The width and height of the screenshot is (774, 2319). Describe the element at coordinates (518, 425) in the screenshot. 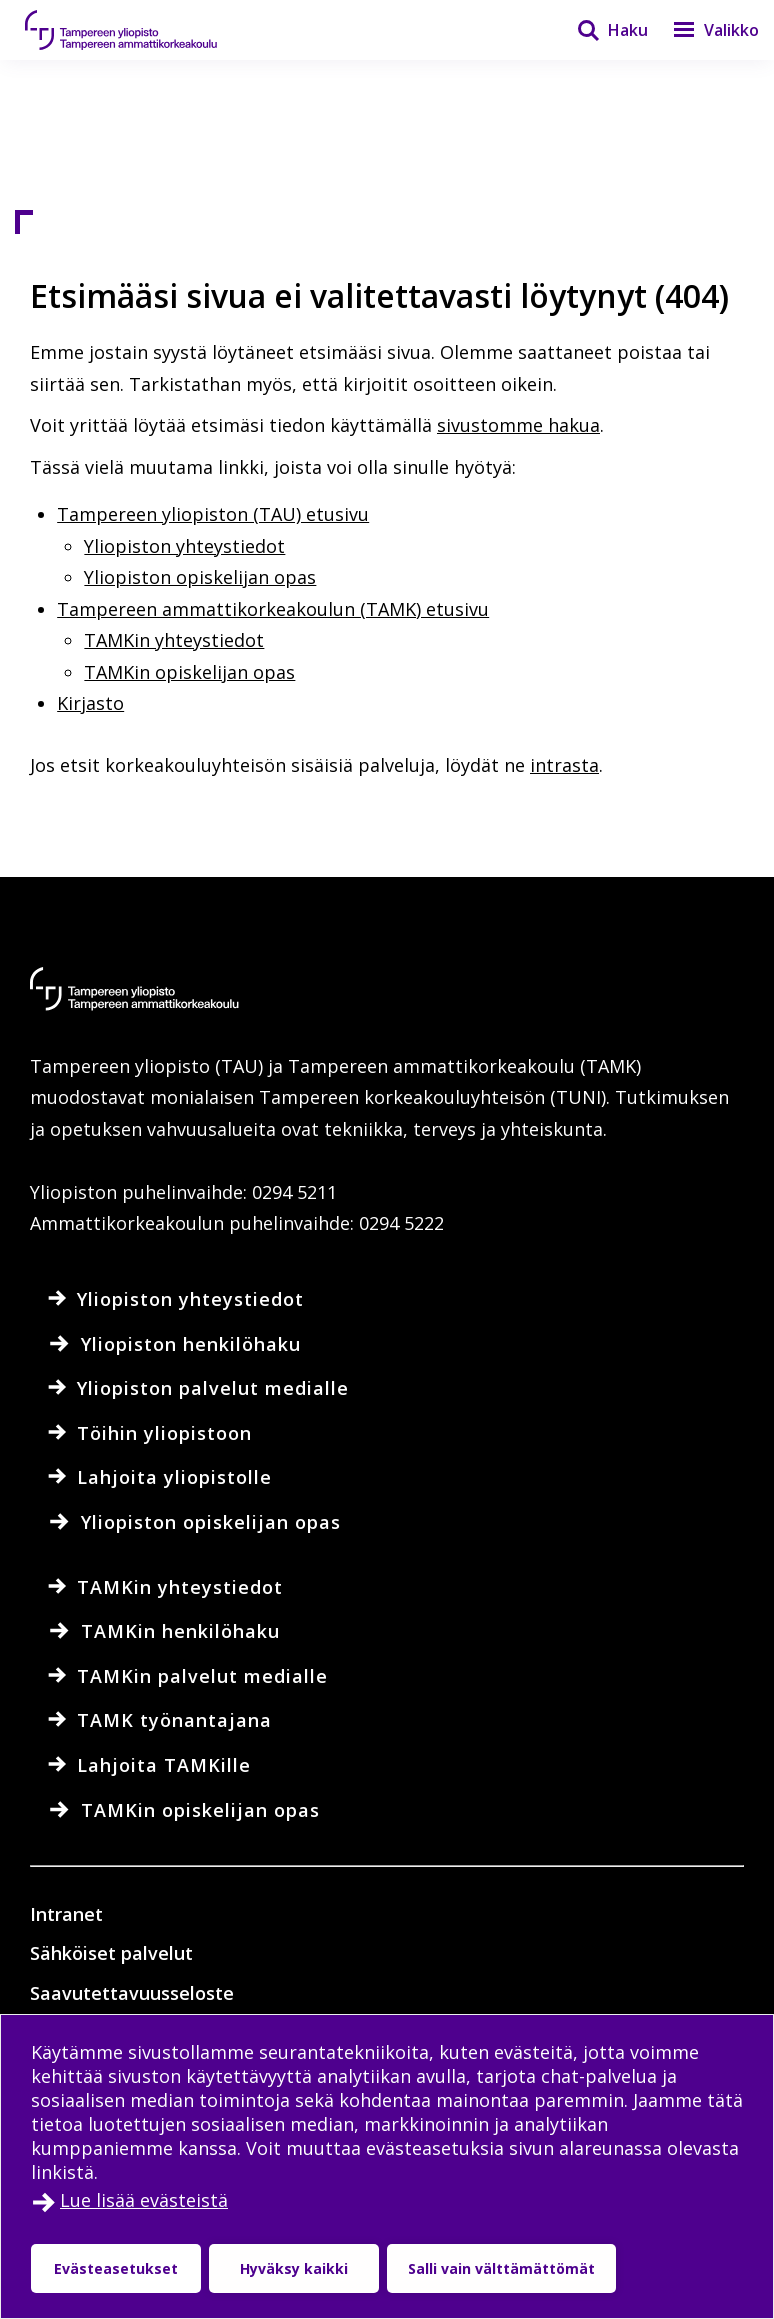

I see `sivustomme hakua` at that location.